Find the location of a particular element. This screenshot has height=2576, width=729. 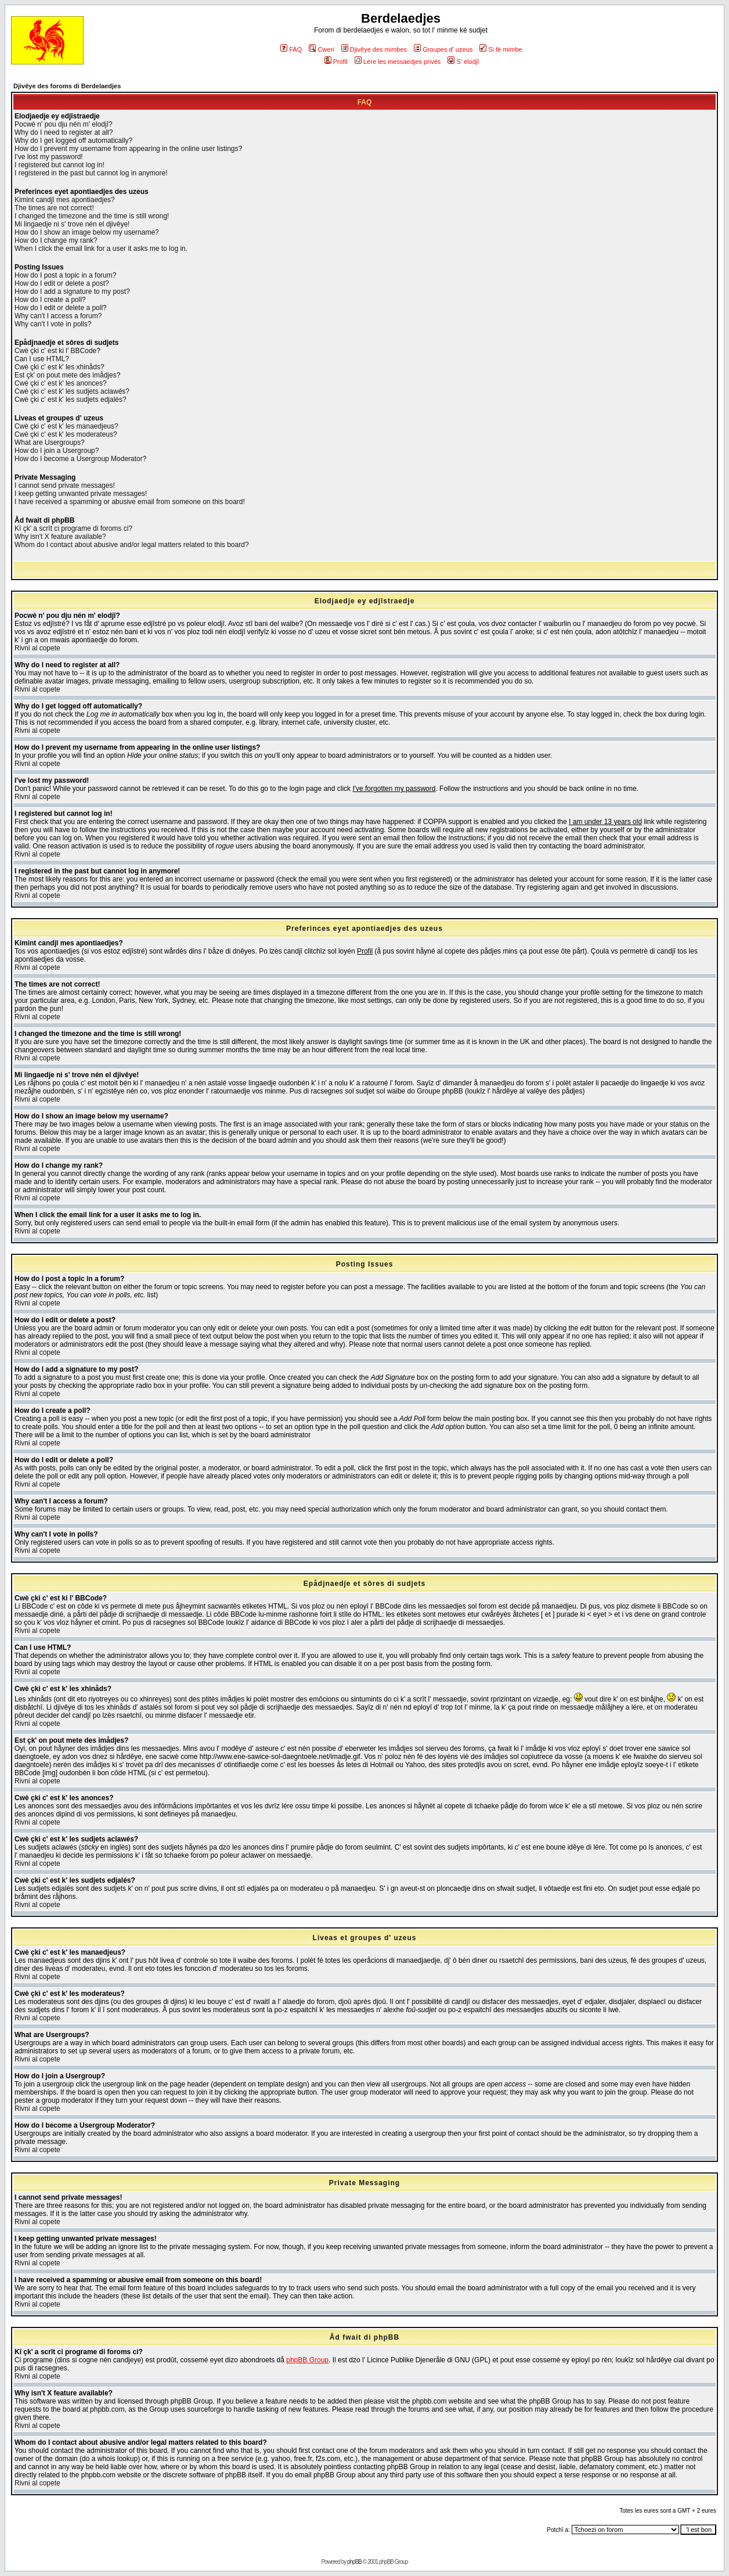

How do I create a poll? is located at coordinates (50, 300).